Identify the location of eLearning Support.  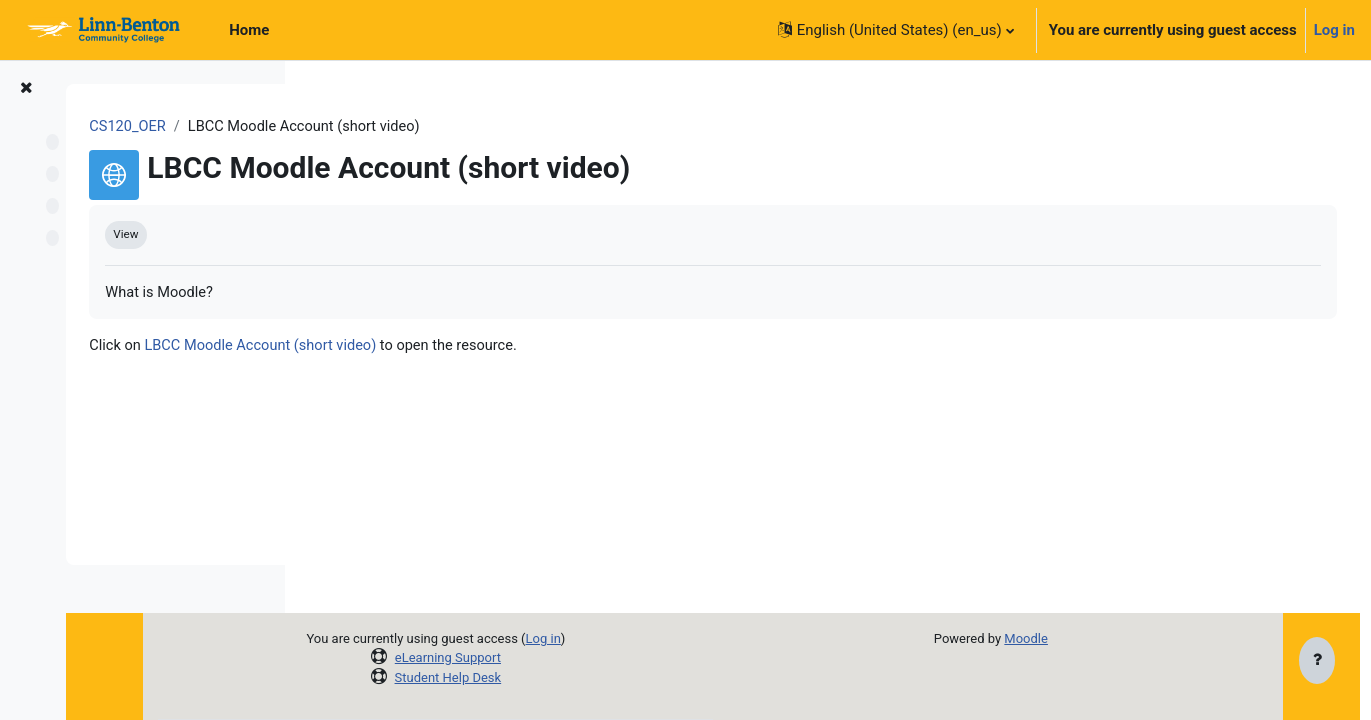
(576, 657).